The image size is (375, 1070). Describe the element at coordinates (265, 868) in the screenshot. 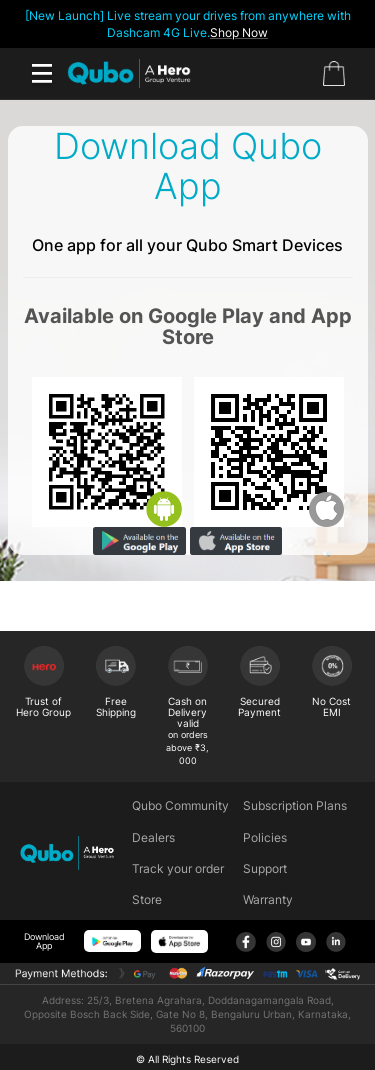

I see `Support` at that location.